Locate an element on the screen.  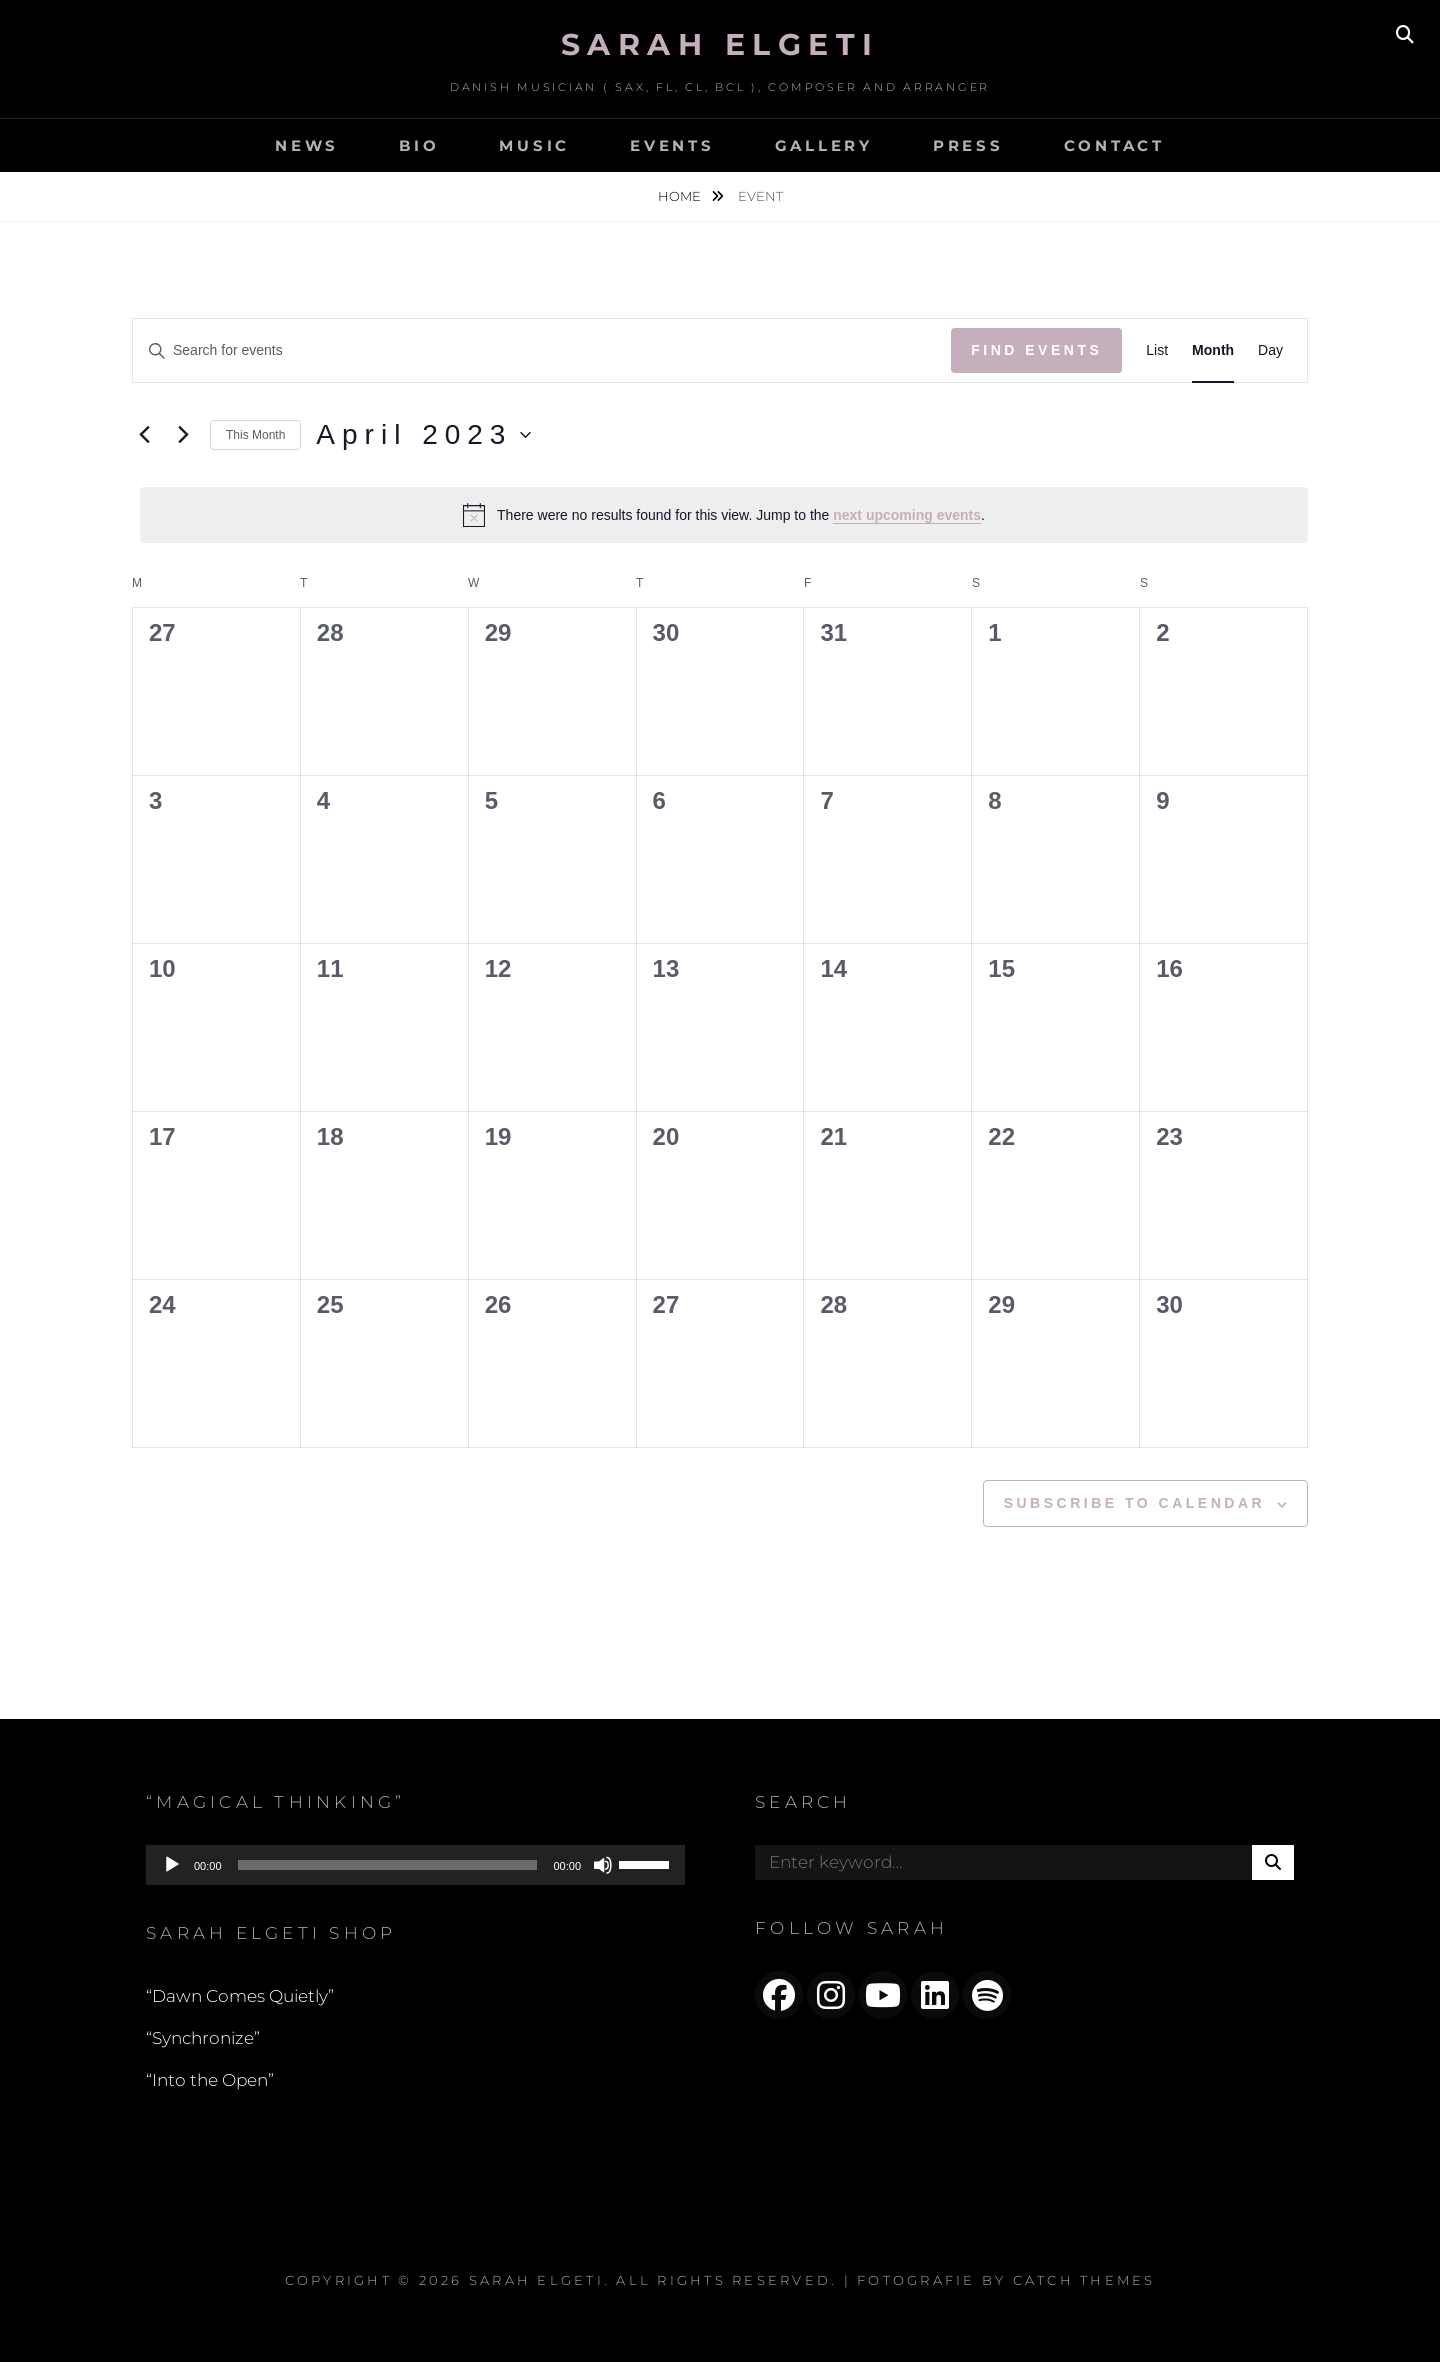
[Mute] is located at coordinates (603, 1865).